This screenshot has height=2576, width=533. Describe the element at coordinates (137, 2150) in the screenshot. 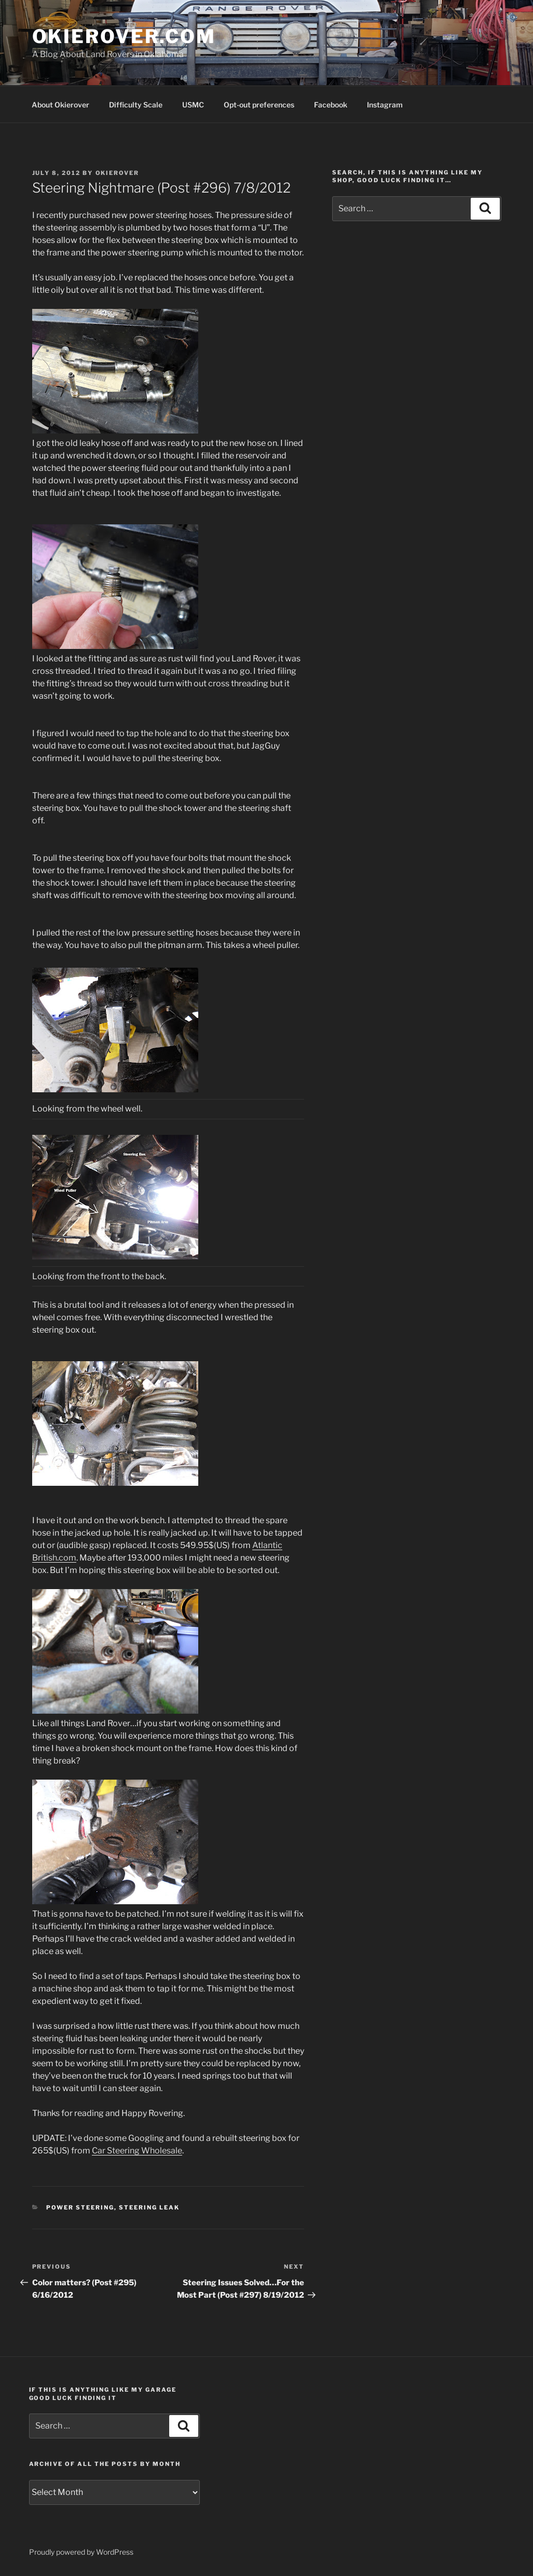

I see `Car Steering Wholesale` at that location.